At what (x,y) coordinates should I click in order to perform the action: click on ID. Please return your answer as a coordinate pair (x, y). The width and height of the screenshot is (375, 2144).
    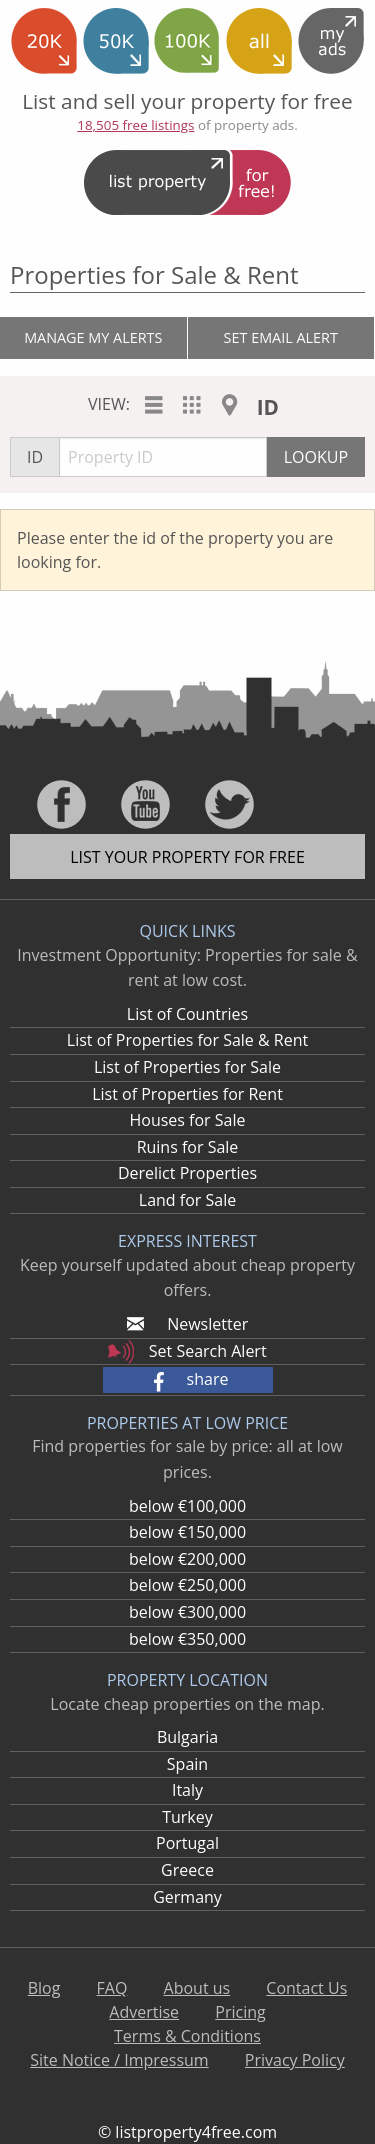
    Looking at the image, I should click on (268, 407).